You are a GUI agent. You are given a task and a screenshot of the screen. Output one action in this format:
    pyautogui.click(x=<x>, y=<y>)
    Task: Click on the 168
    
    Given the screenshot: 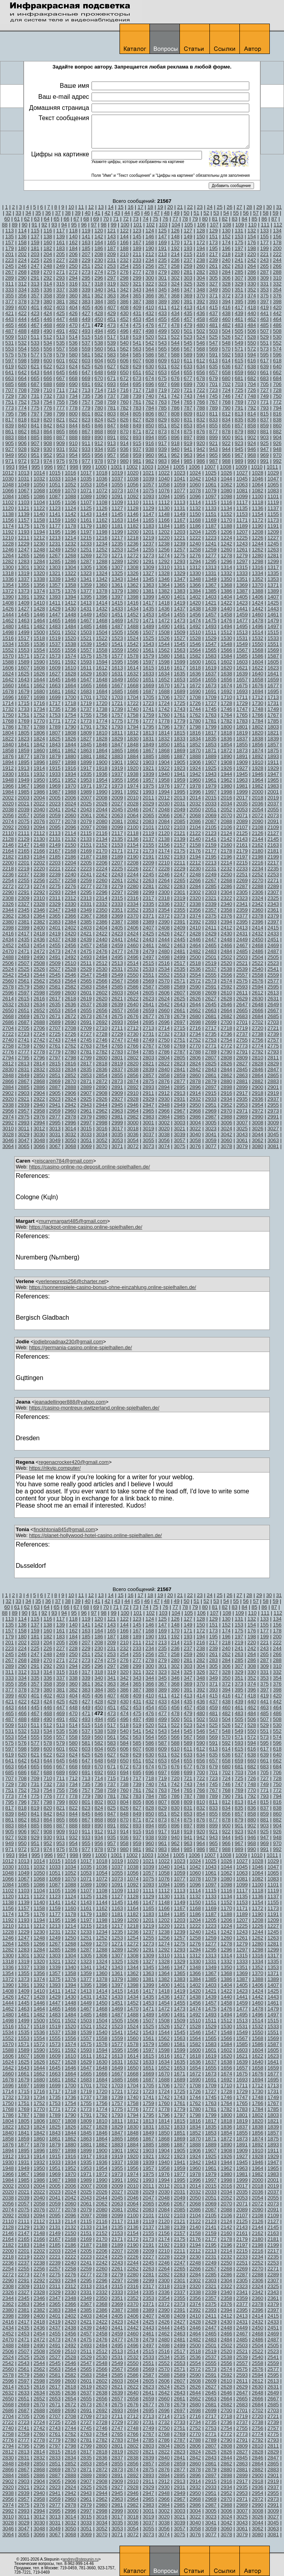 What is the action you would take?
    pyautogui.click(x=150, y=242)
    